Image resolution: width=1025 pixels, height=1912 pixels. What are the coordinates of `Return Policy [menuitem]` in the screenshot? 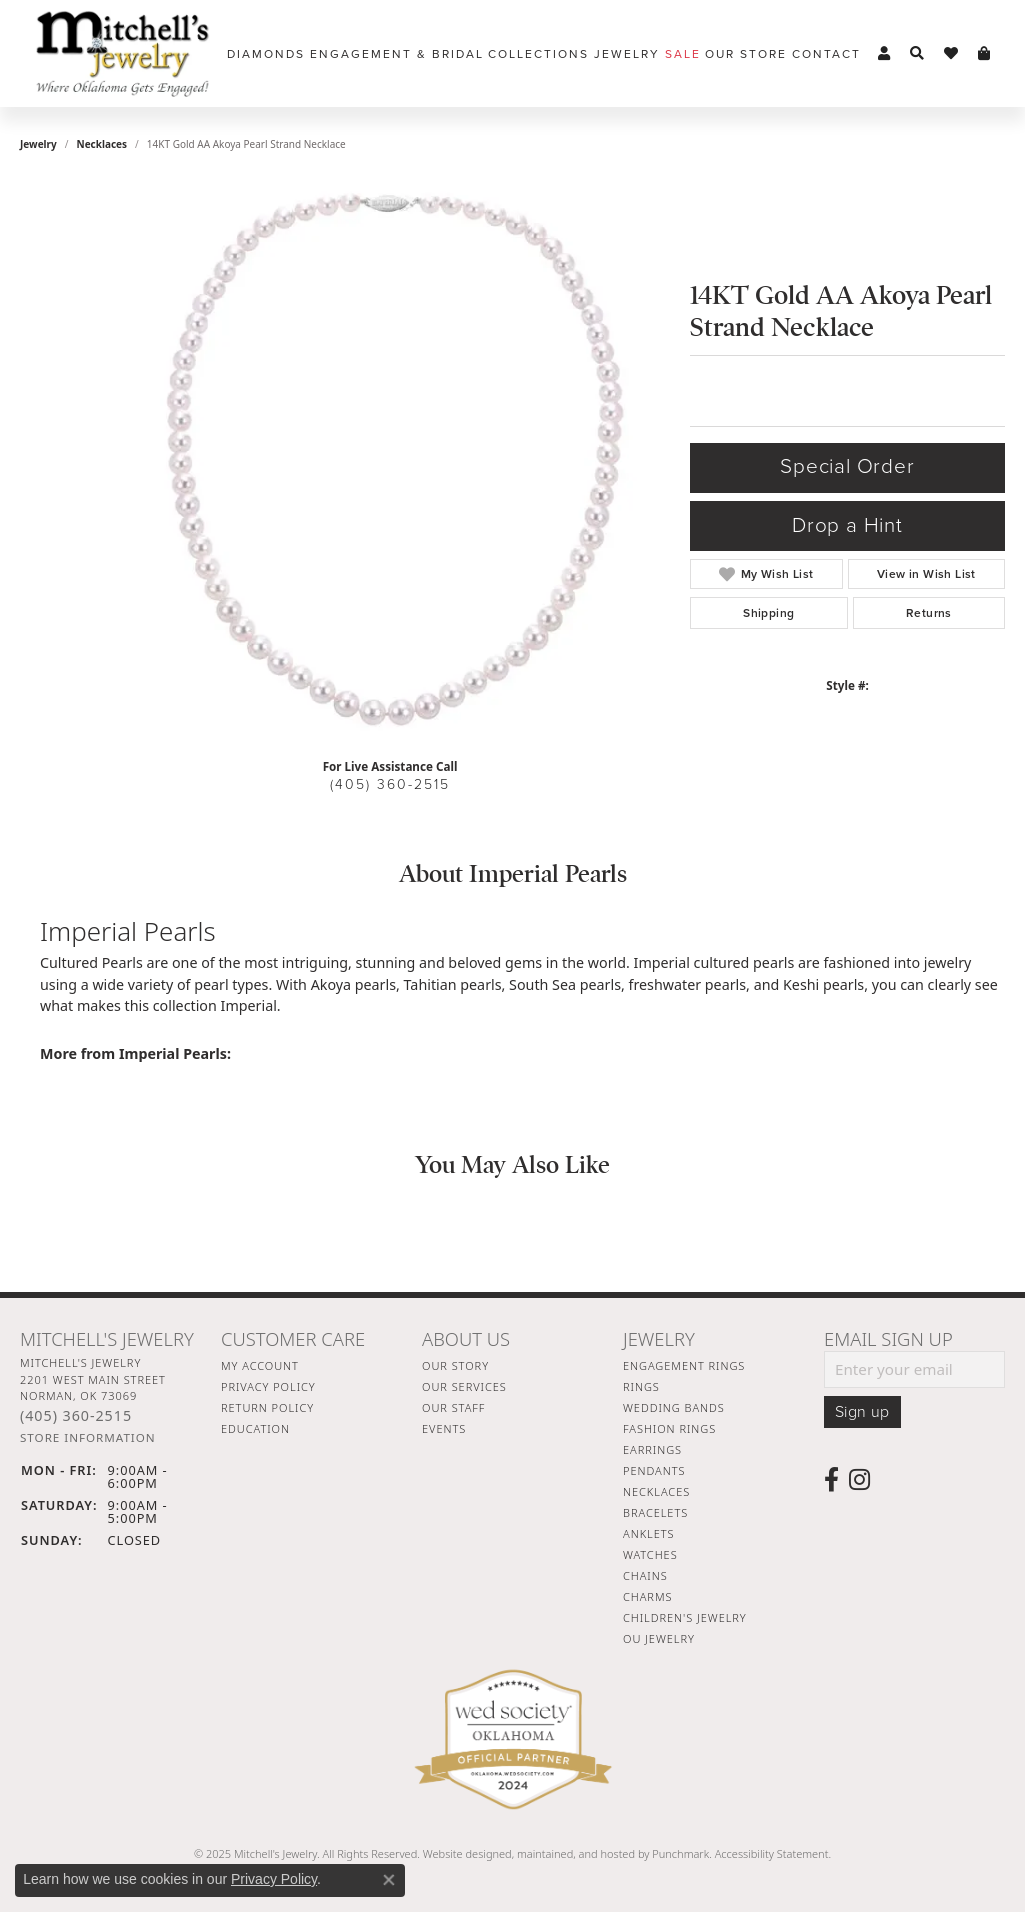 It's located at (267, 1407).